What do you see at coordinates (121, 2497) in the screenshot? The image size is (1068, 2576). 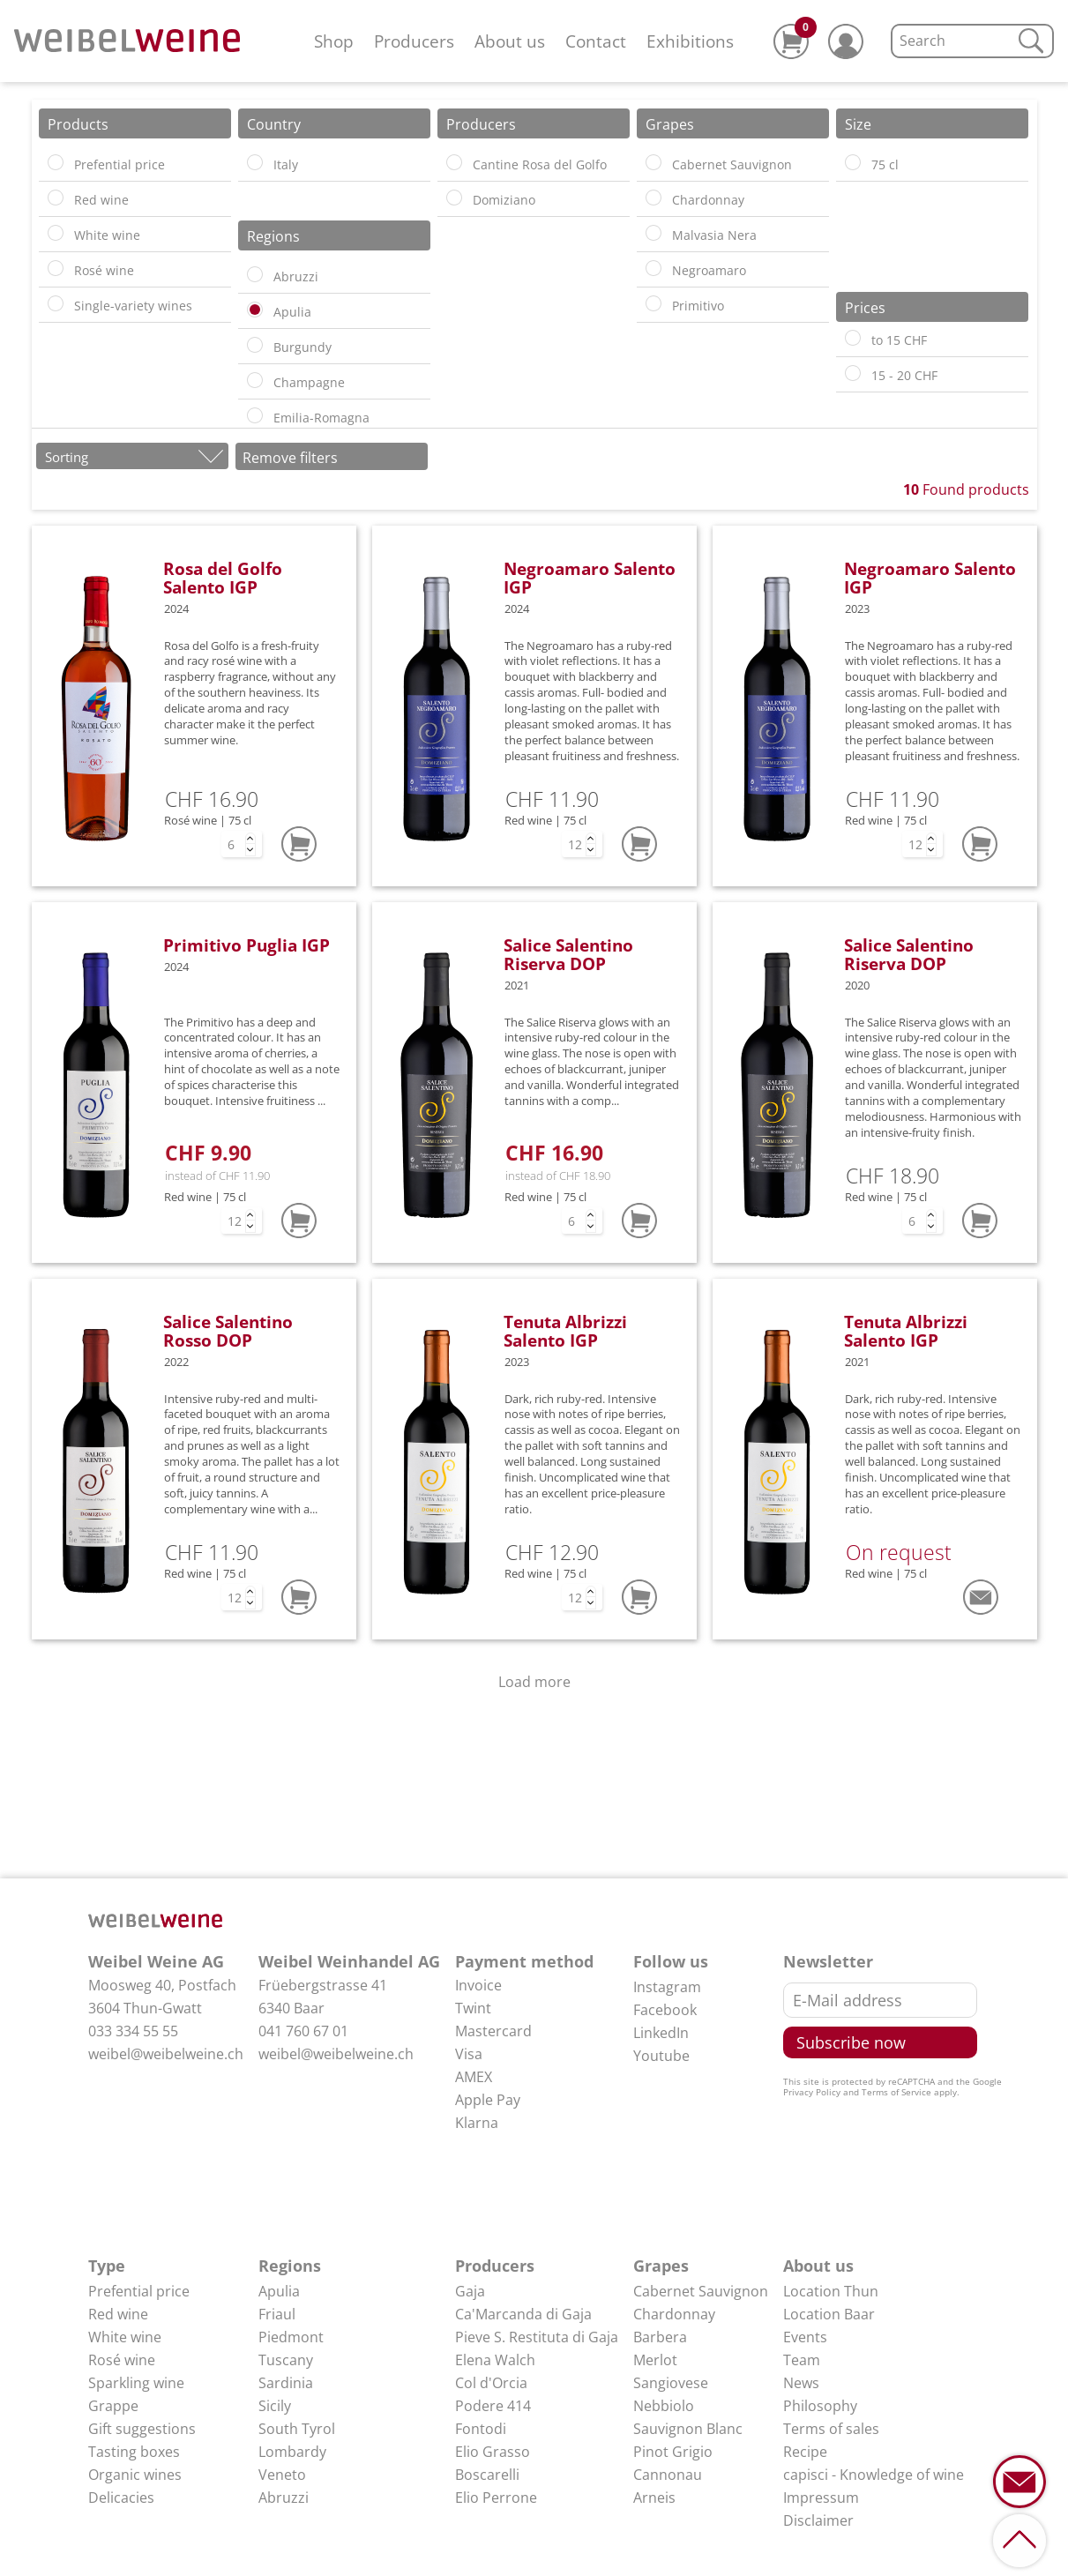 I see `Delicacies` at bounding box center [121, 2497].